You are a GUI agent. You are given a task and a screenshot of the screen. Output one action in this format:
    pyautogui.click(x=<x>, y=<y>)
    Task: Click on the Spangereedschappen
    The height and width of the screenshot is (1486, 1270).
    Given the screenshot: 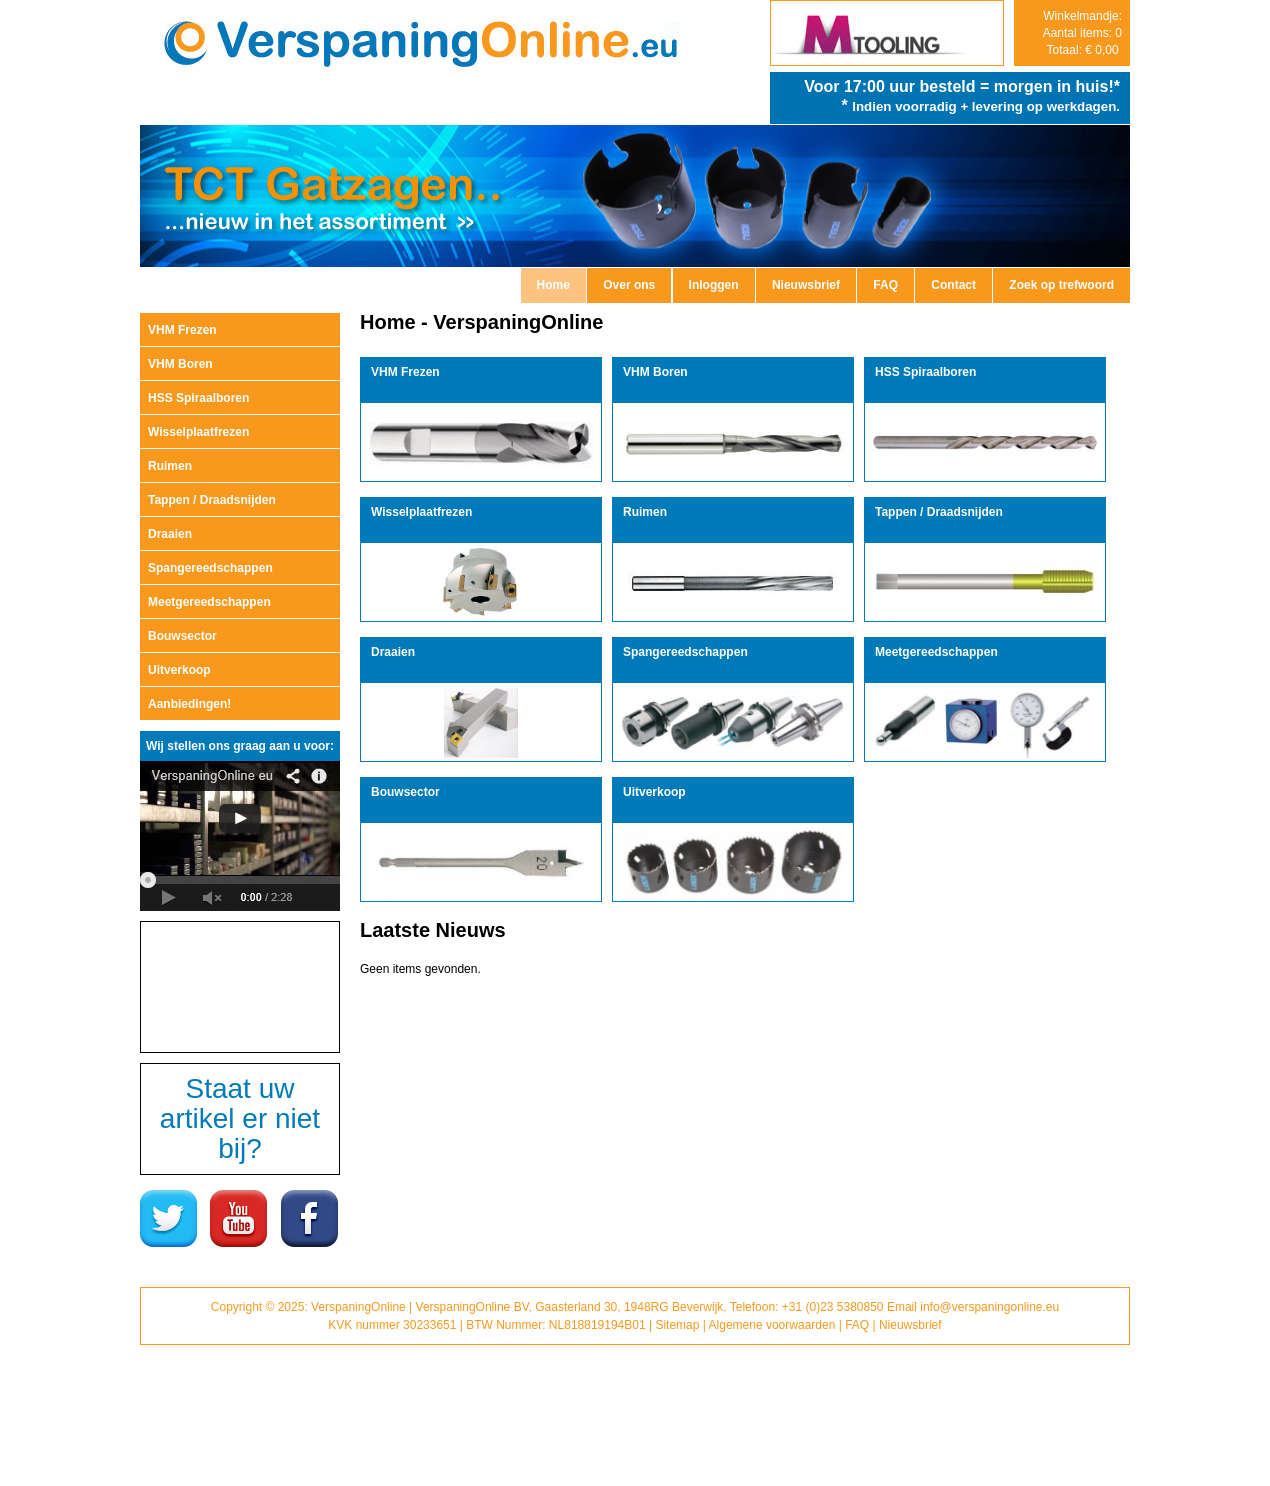 What is the action you would take?
    pyautogui.click(x=210, y=568)
    